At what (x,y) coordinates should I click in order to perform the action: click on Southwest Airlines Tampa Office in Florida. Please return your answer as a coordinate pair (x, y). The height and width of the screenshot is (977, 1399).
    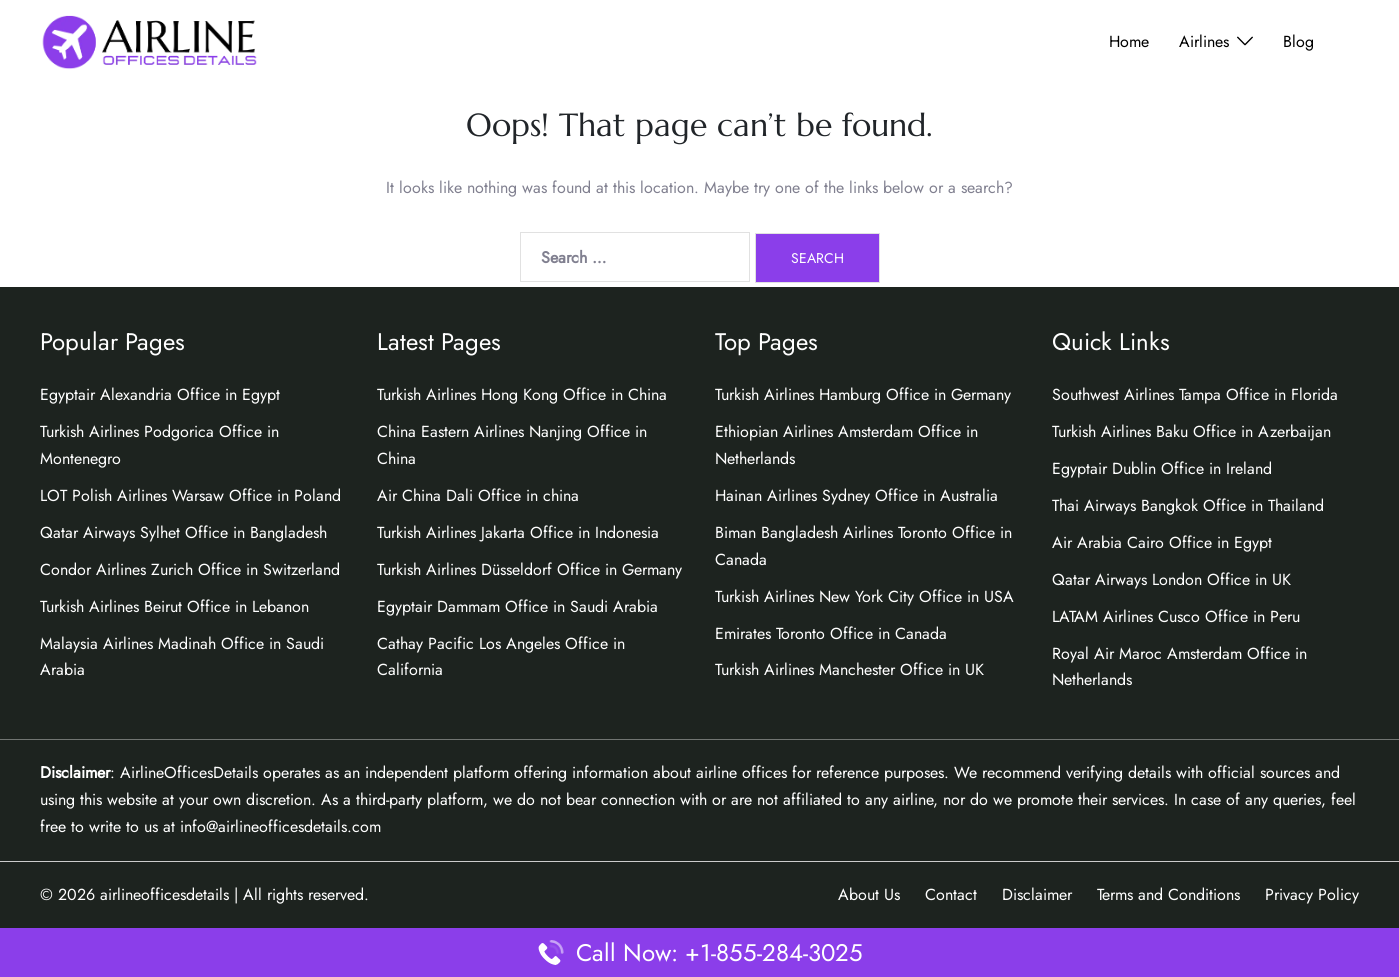
    Looking at the image, I should click on (1195, 394).